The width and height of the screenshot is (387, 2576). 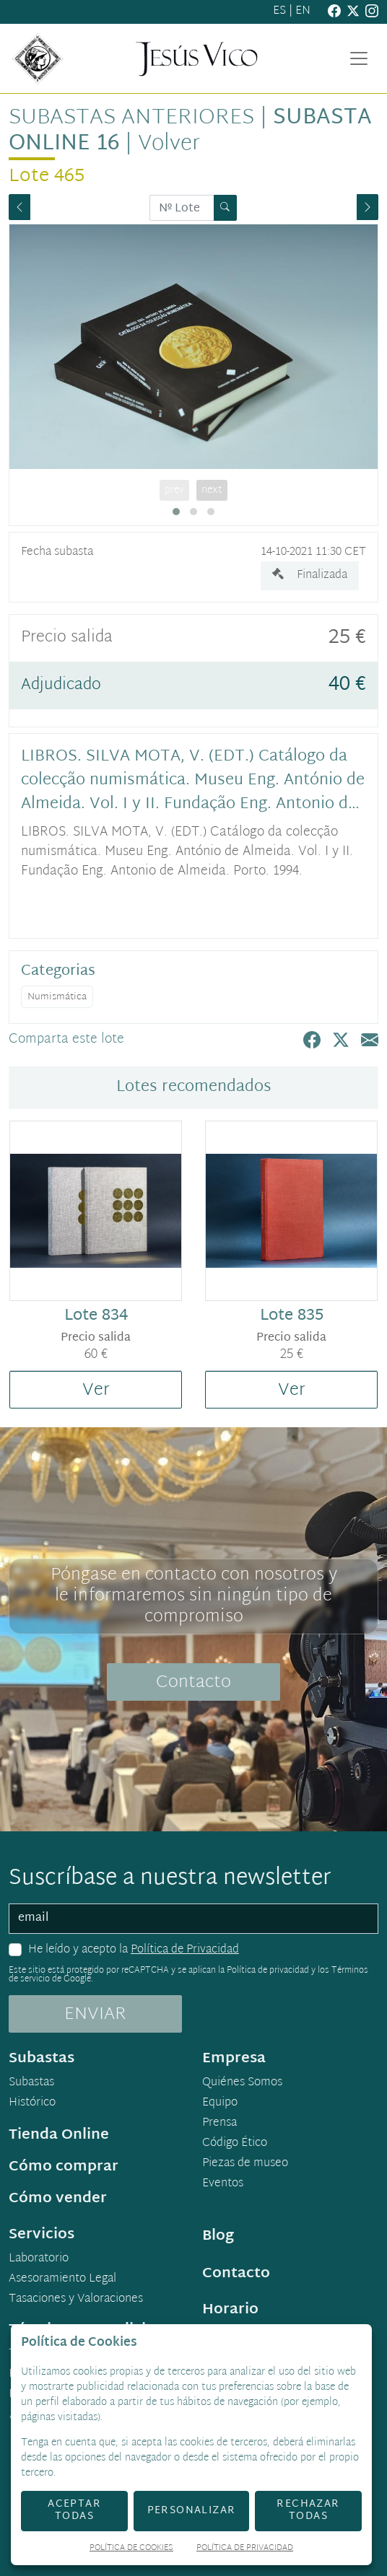 What do you see at coordinates (185, 1950) in the screenshot?
I see `Política de Privacidad` at bounding box center [185, 1950].